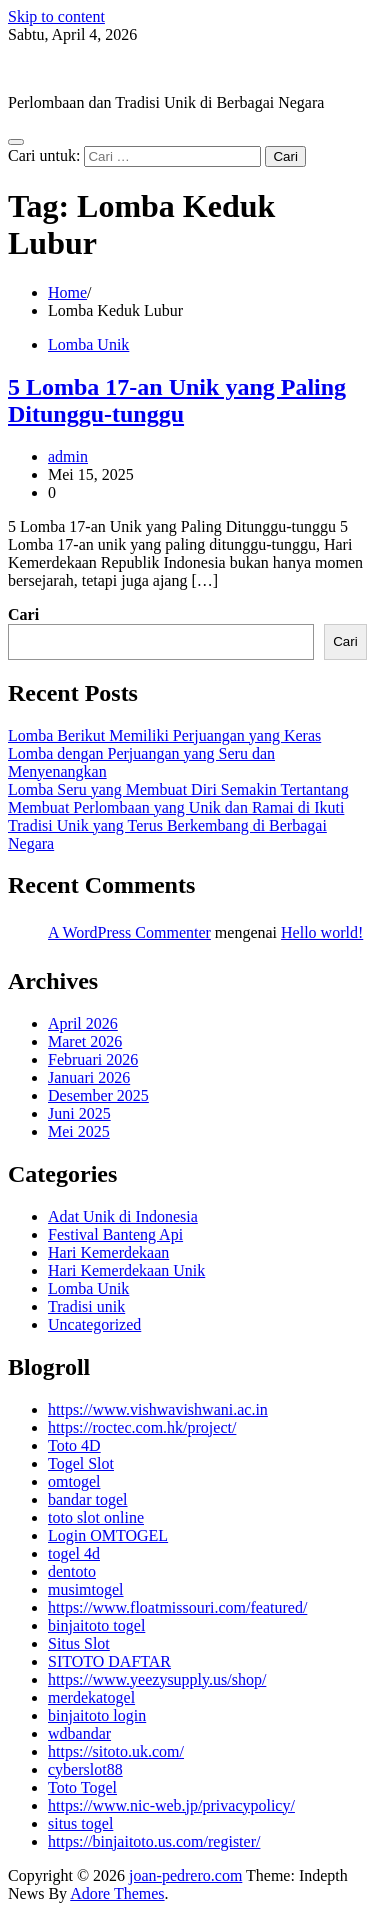  I want to click on https://binjaitoto.us.com/register/, so click(154, 1841).